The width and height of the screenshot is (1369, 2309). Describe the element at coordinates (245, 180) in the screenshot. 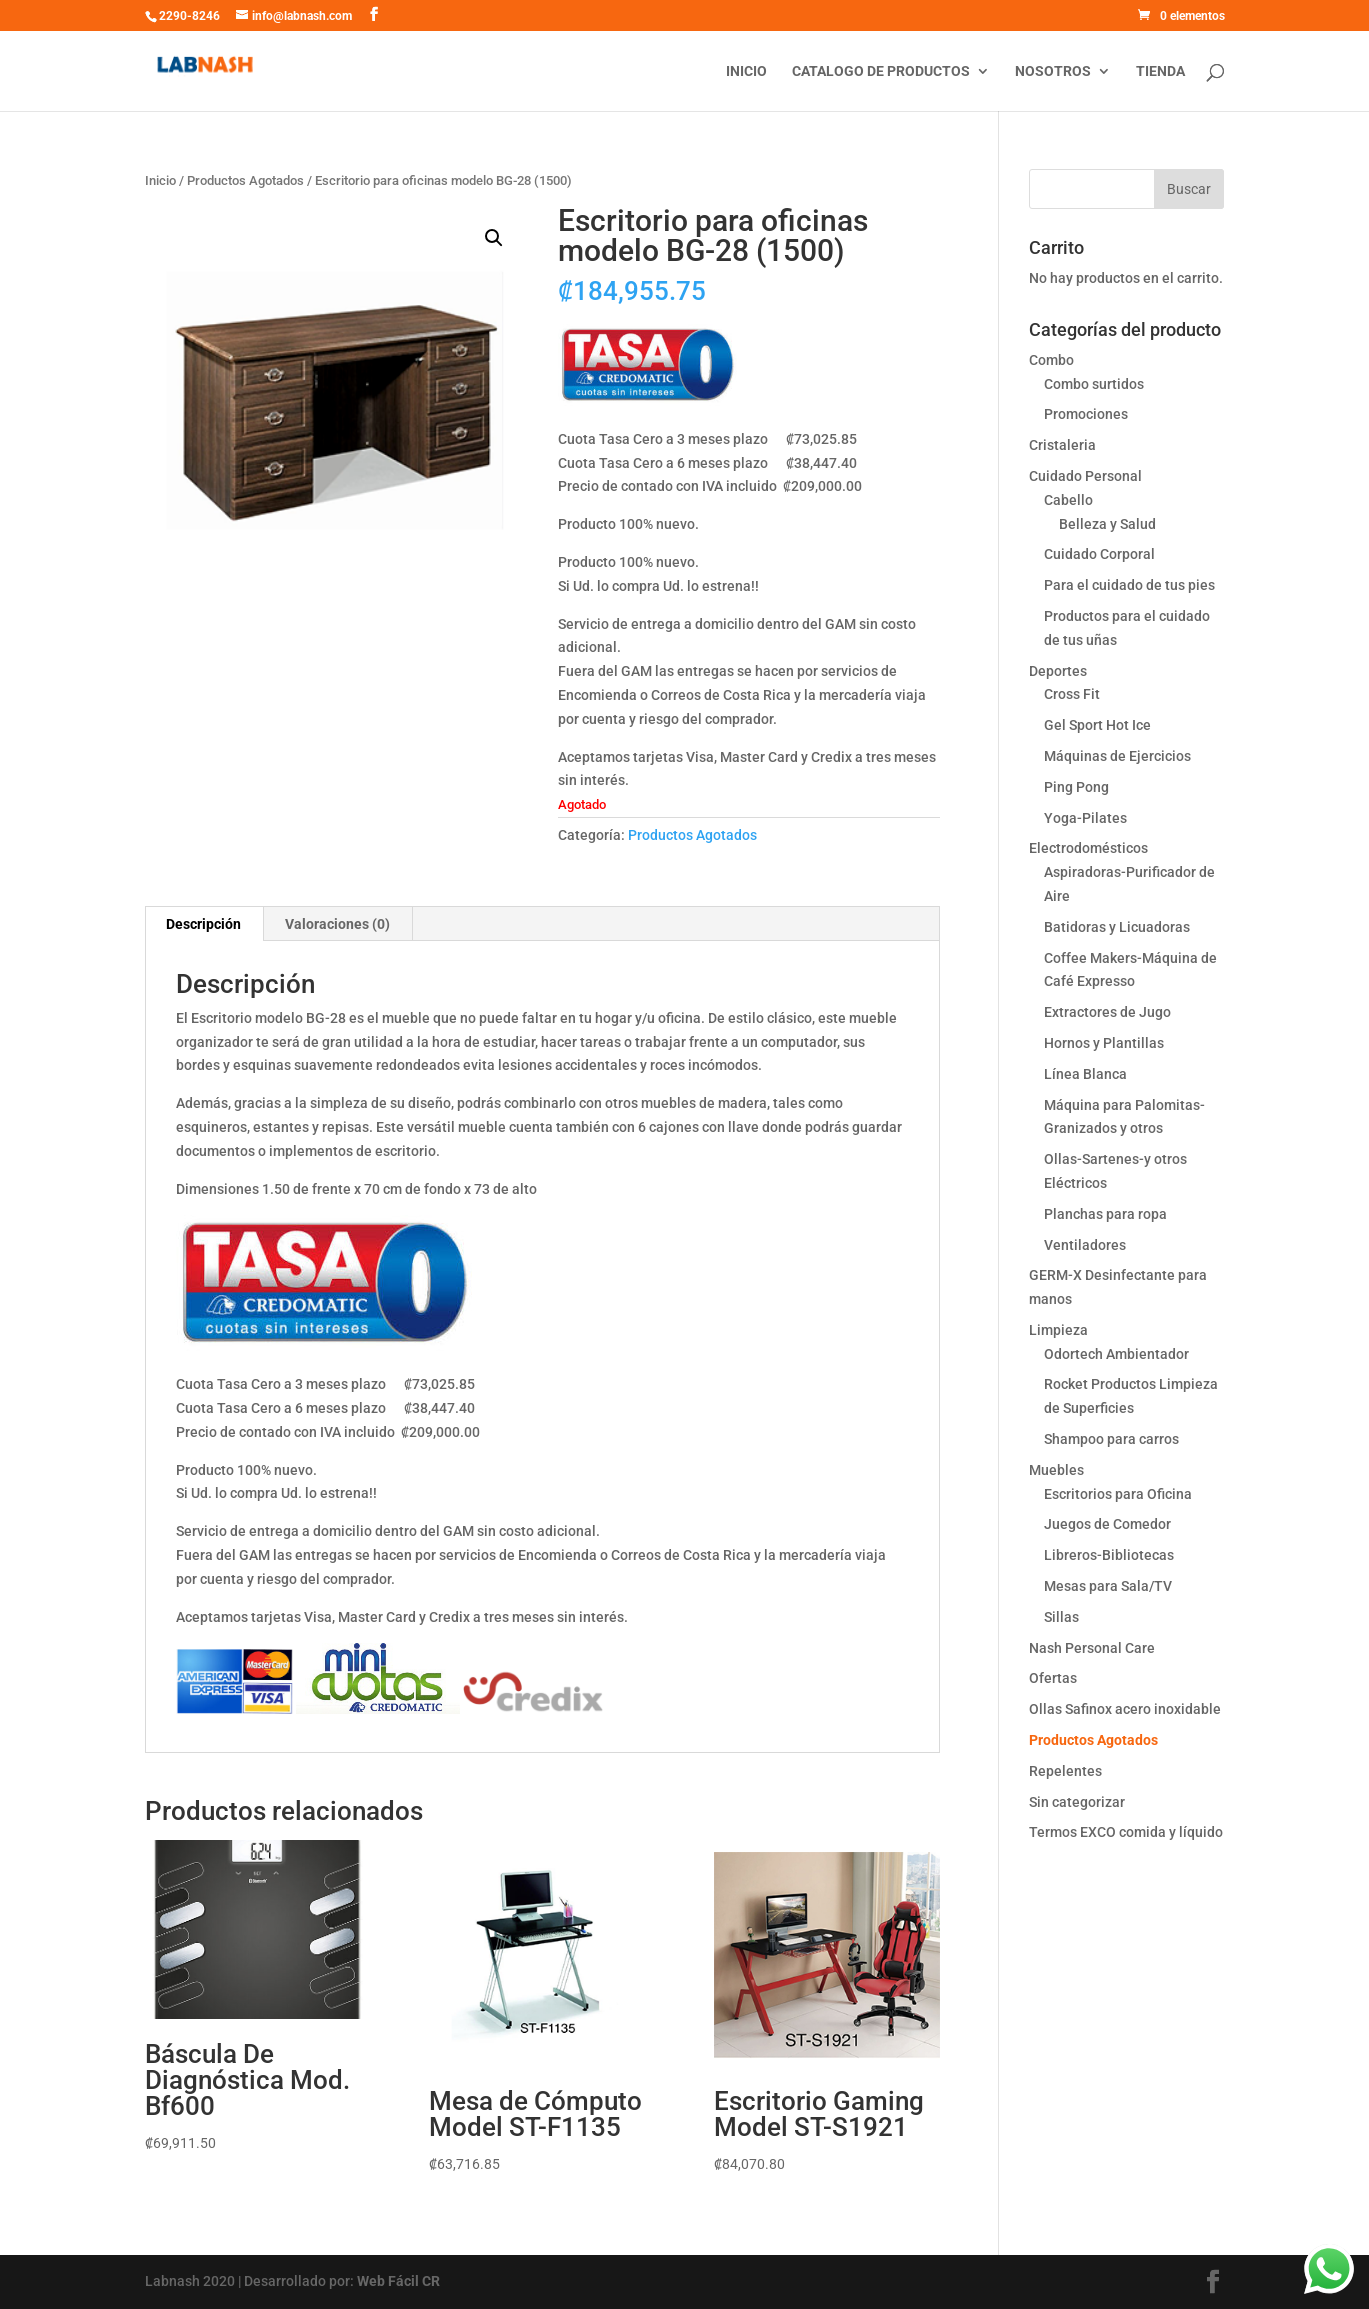

I see `Productos Agotados` at that location.